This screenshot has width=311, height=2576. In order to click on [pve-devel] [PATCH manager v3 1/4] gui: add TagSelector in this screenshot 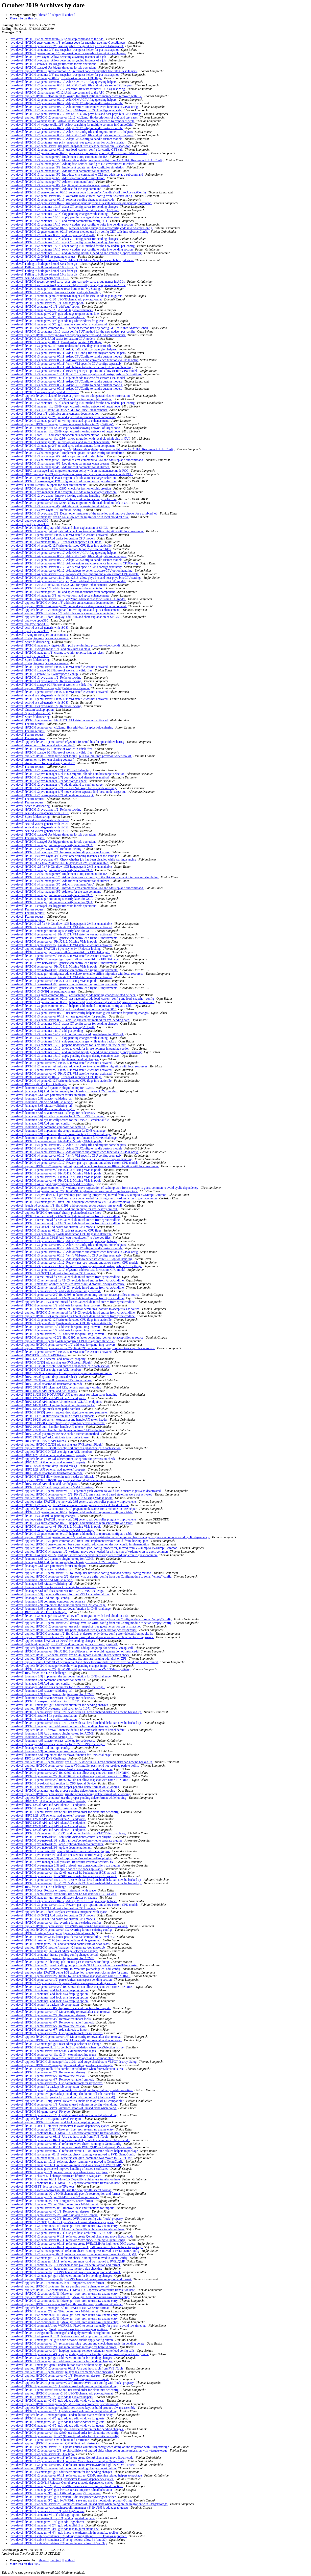, I will do `click(47, 2521)`.